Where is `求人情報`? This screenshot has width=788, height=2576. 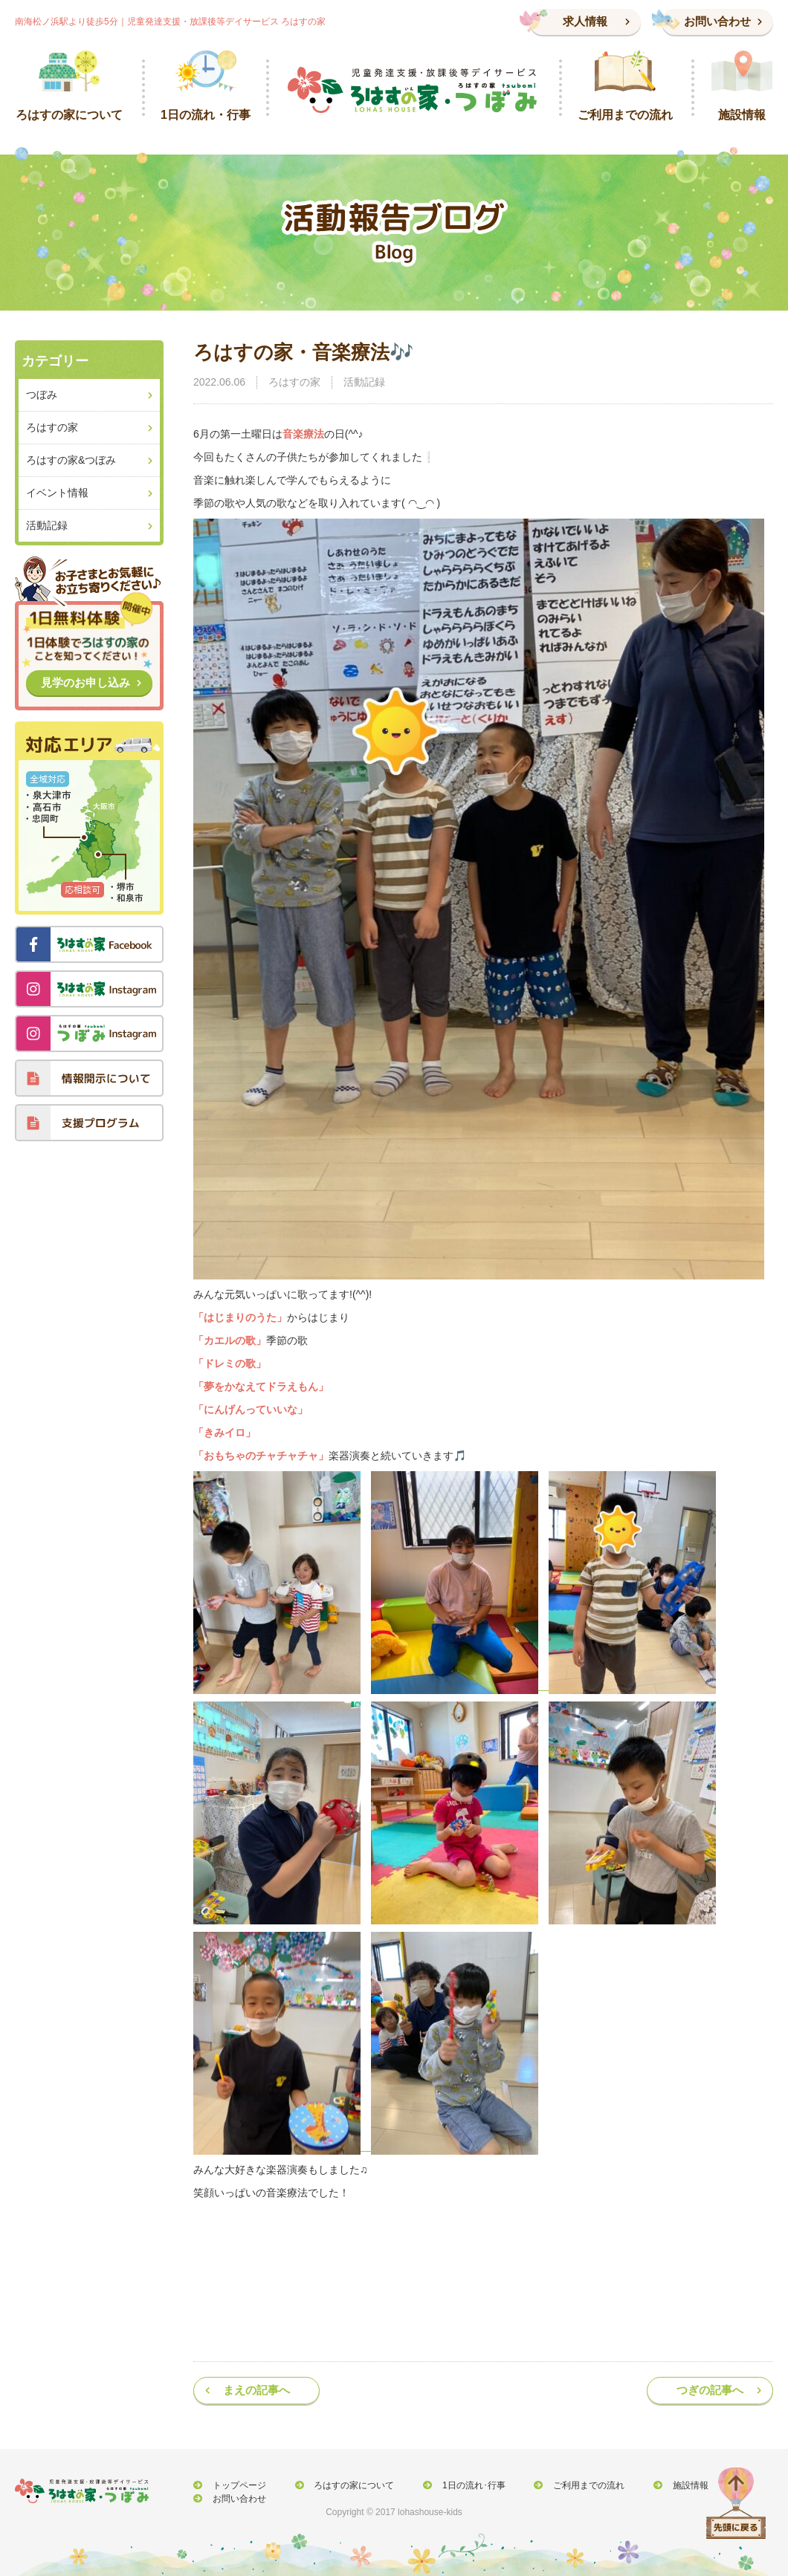
求人情報 is located at coordinates (585, 21).